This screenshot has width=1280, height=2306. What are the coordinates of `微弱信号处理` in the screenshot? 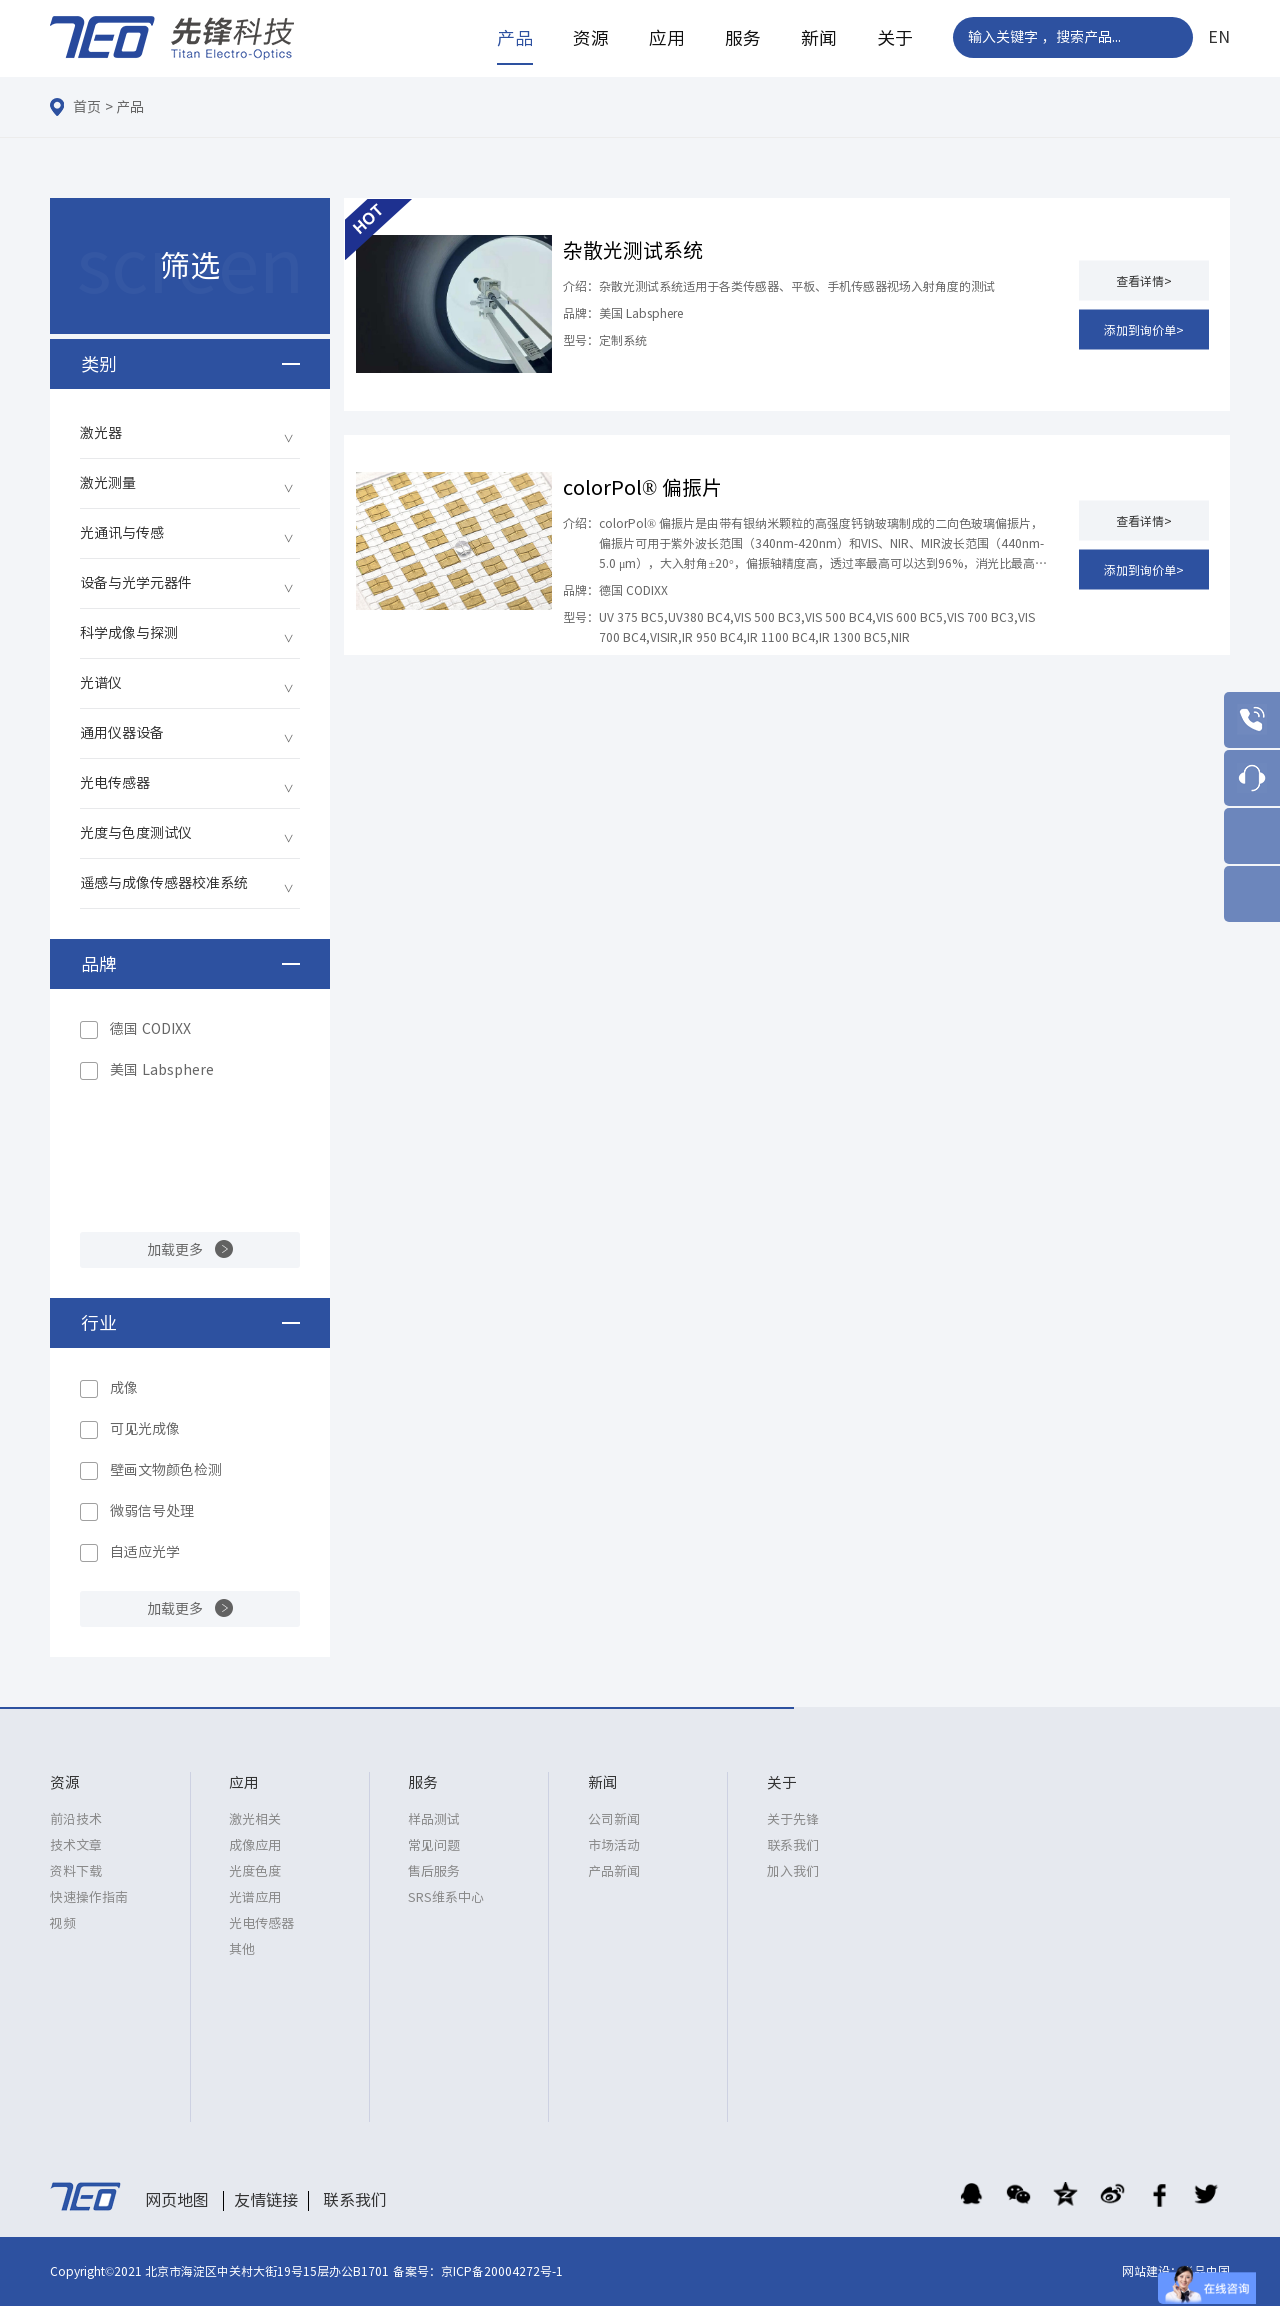 It's located at (152, 1511).